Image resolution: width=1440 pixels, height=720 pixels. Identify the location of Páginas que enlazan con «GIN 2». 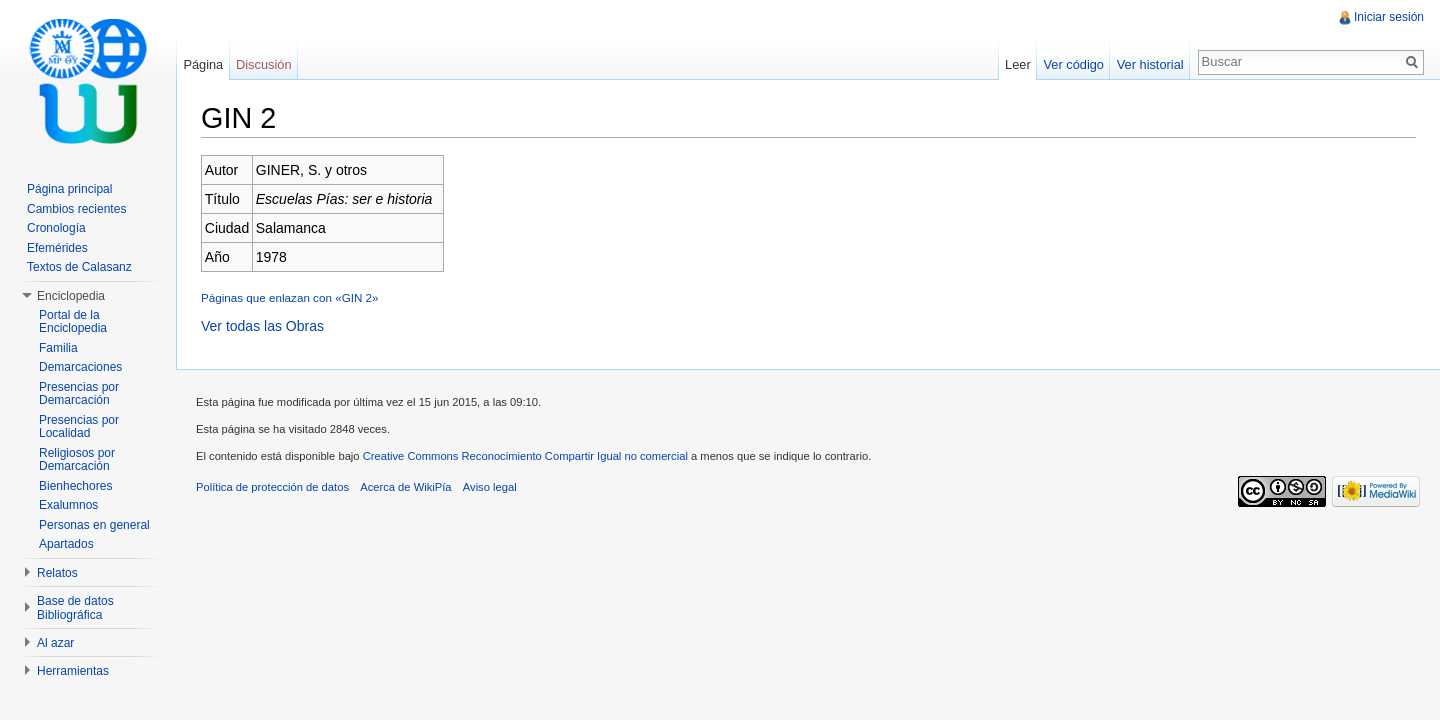
(290, 297).